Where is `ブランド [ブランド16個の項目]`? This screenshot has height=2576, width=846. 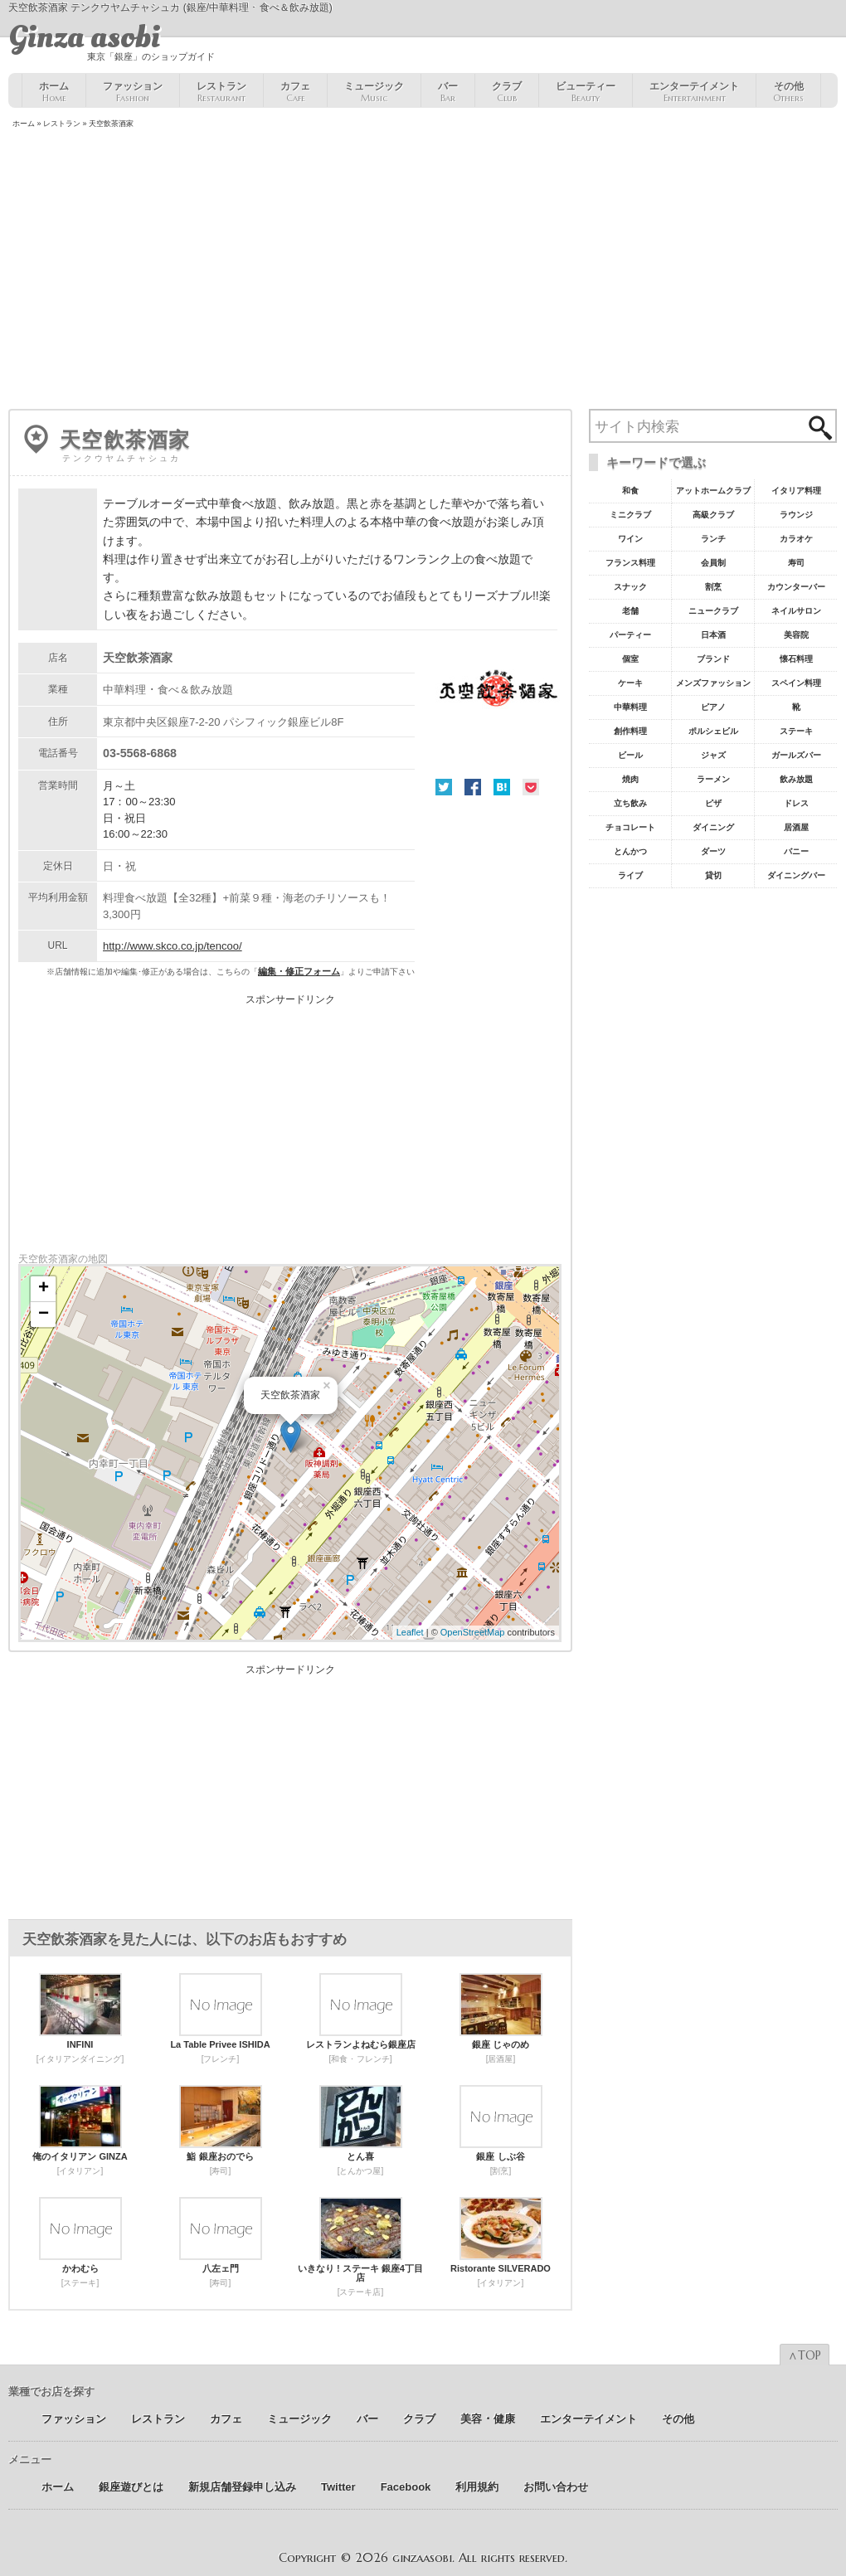
ブランド [ブランド16個の項目] is located at coordinates (713, 658).